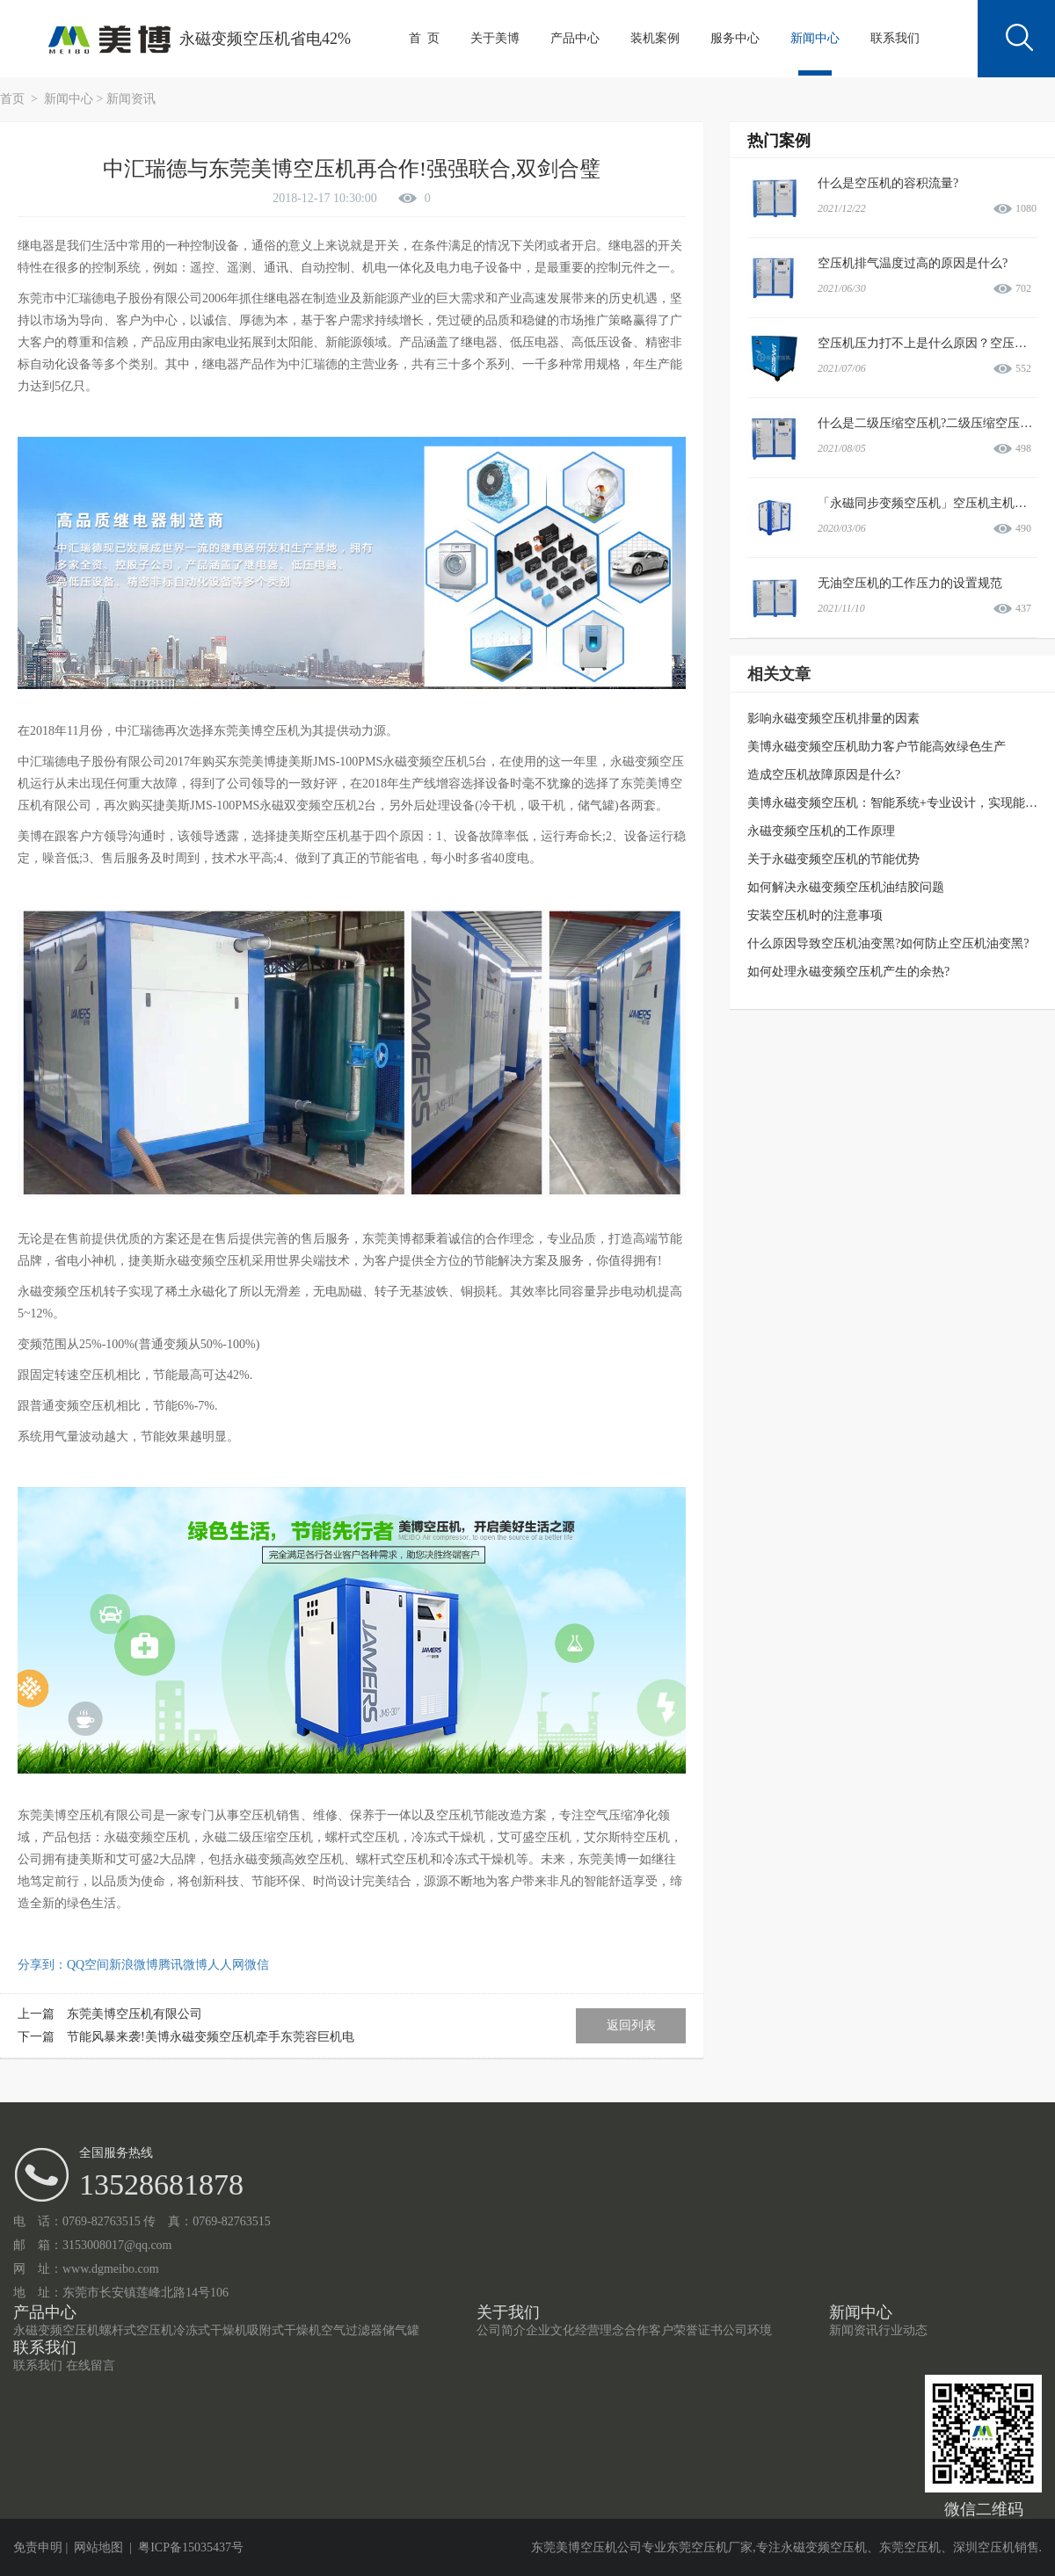 The width and height of the screenshot is (1055, 2576). What do you see at coordinates (599, 2330) in the screenshot?
I see `经营理念` at bounding box center [599, 2330].